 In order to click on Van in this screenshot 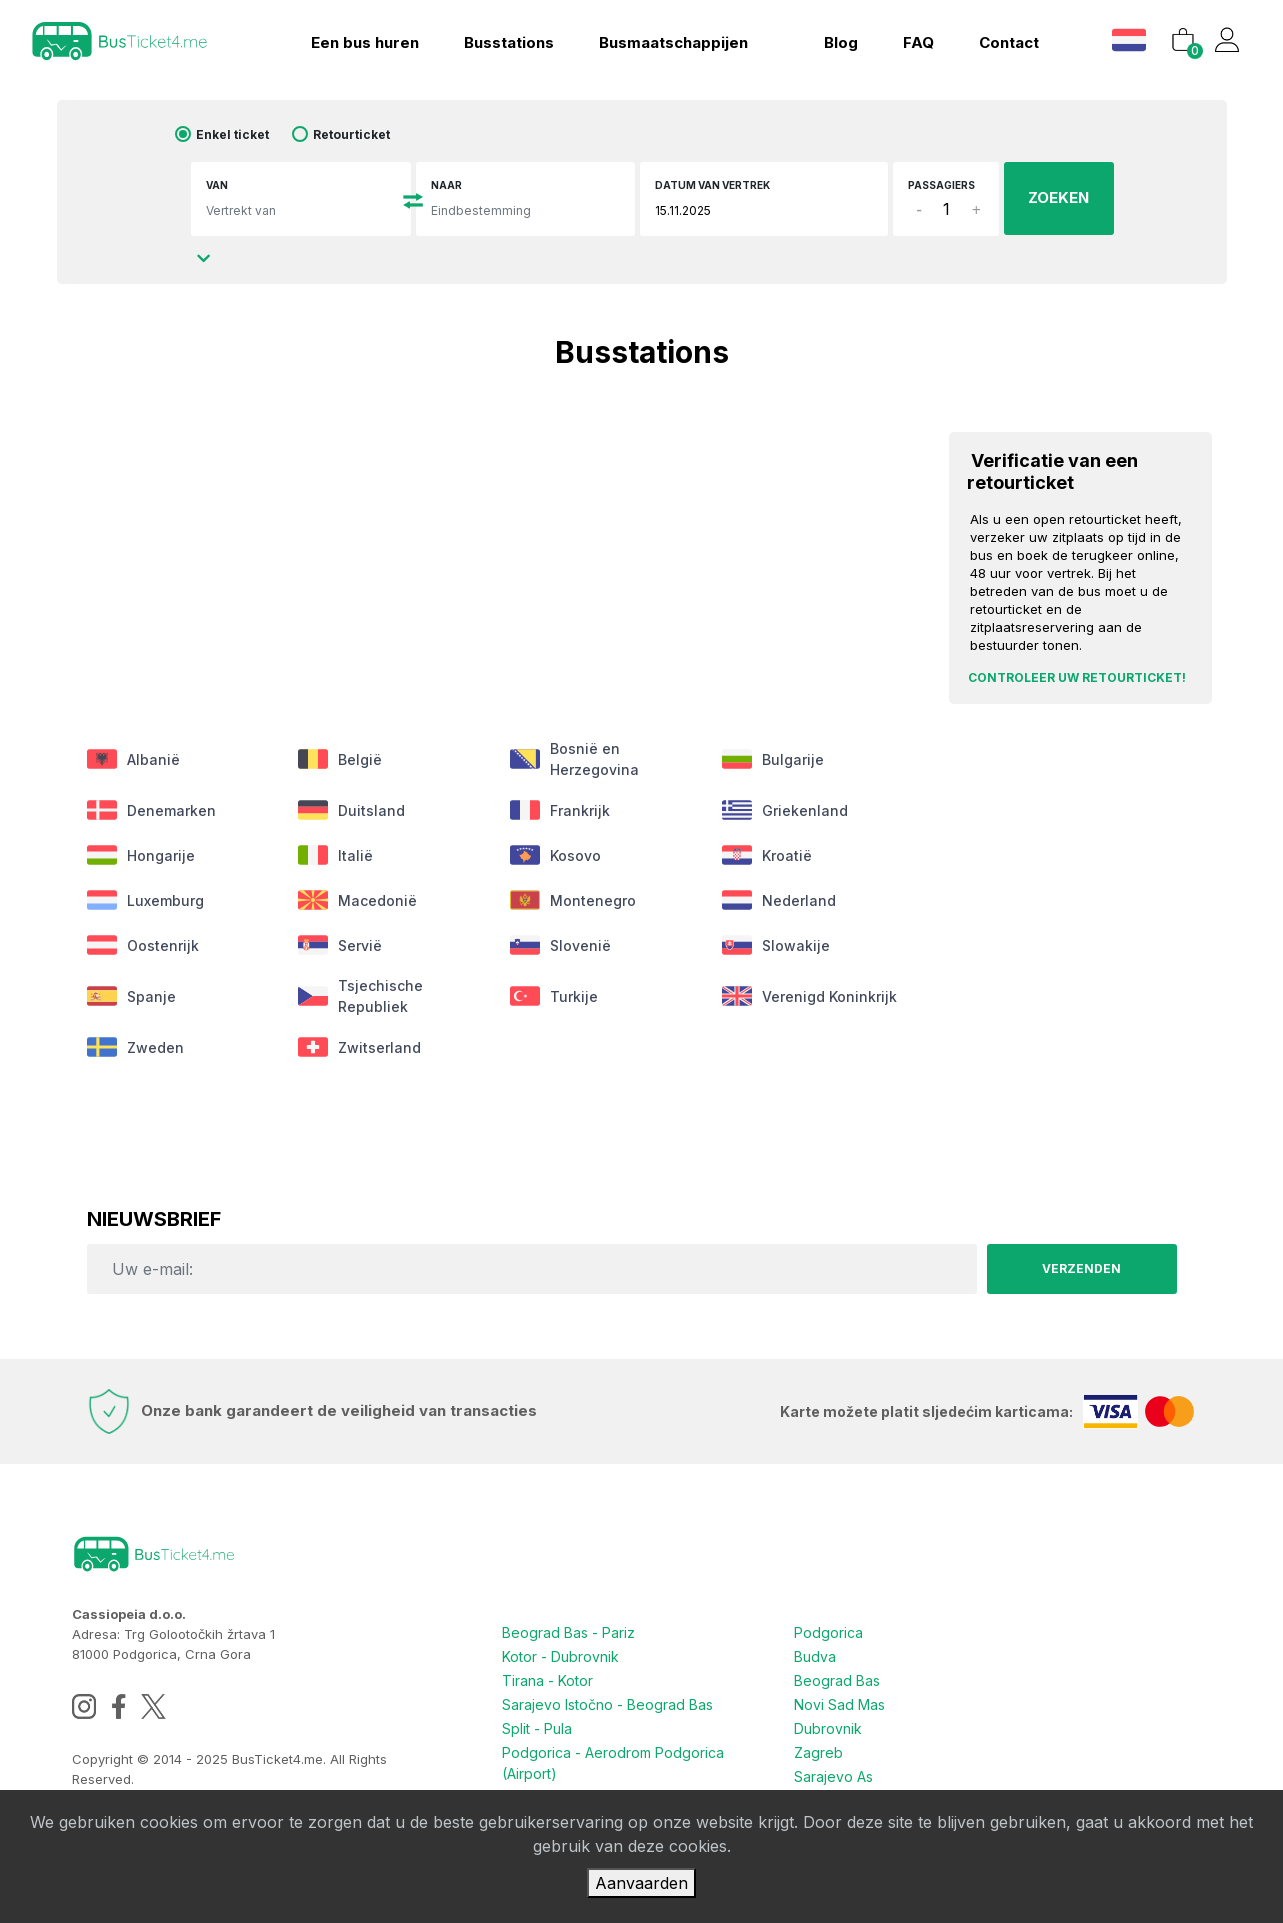, I will do `click(217, 185)`.